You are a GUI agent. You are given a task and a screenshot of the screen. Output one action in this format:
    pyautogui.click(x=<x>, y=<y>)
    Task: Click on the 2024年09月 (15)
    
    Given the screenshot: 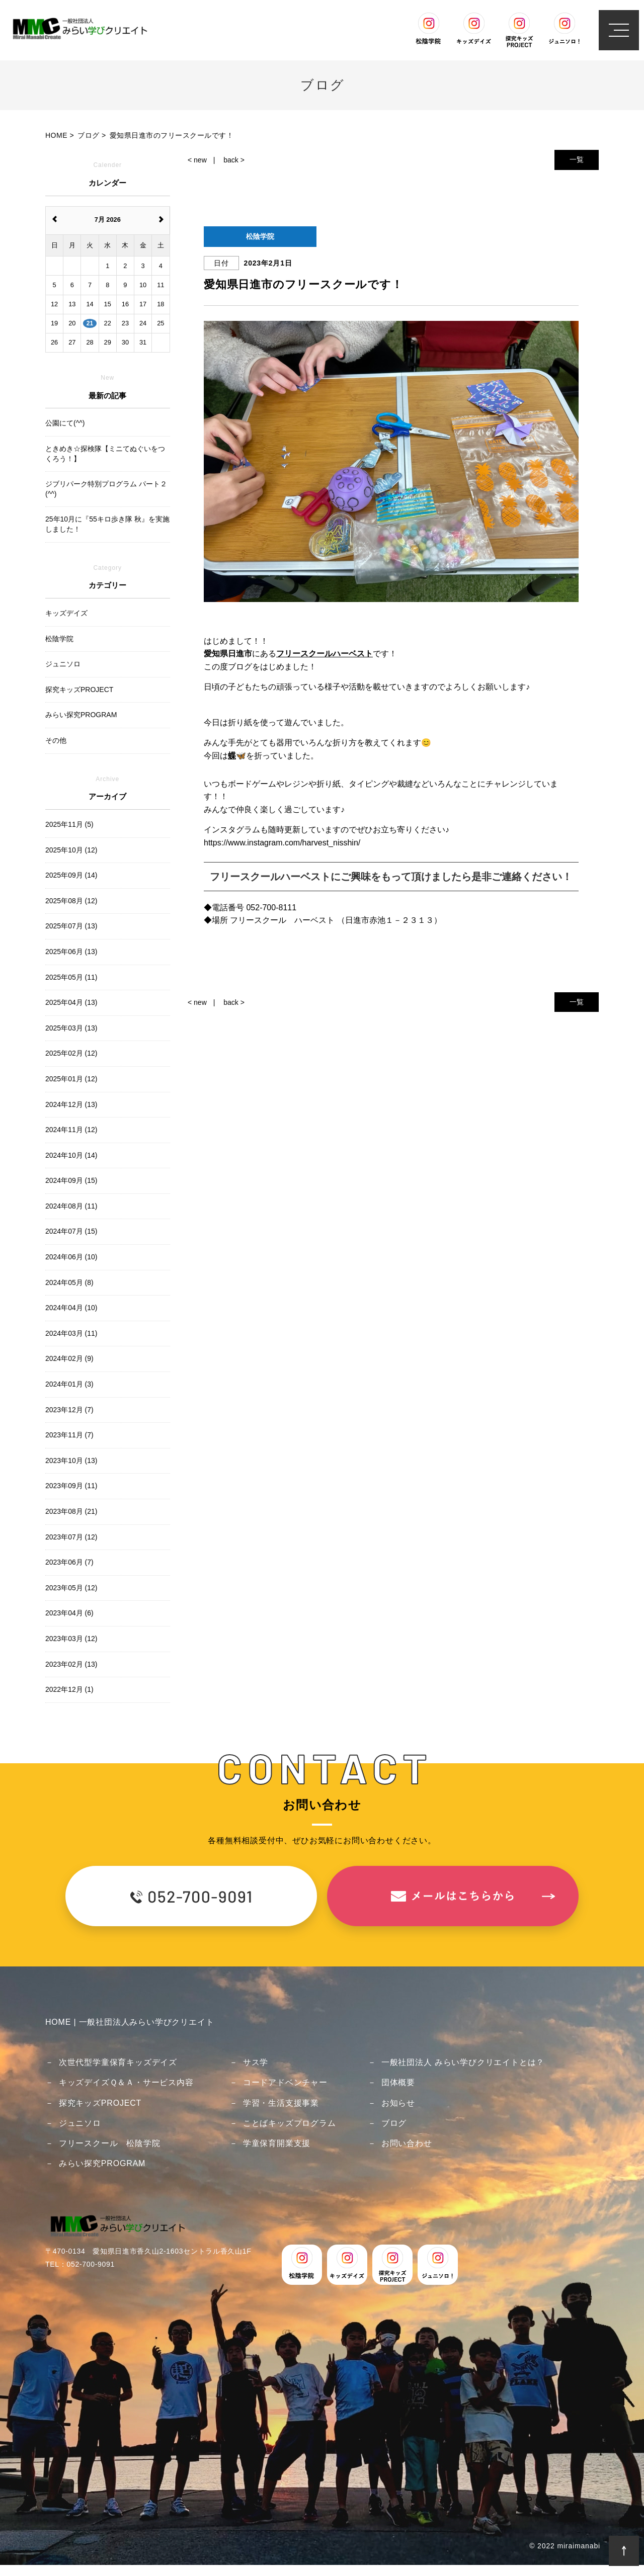 What is the action you would take?
    pyautogui.click(x=71, y=1180)
    